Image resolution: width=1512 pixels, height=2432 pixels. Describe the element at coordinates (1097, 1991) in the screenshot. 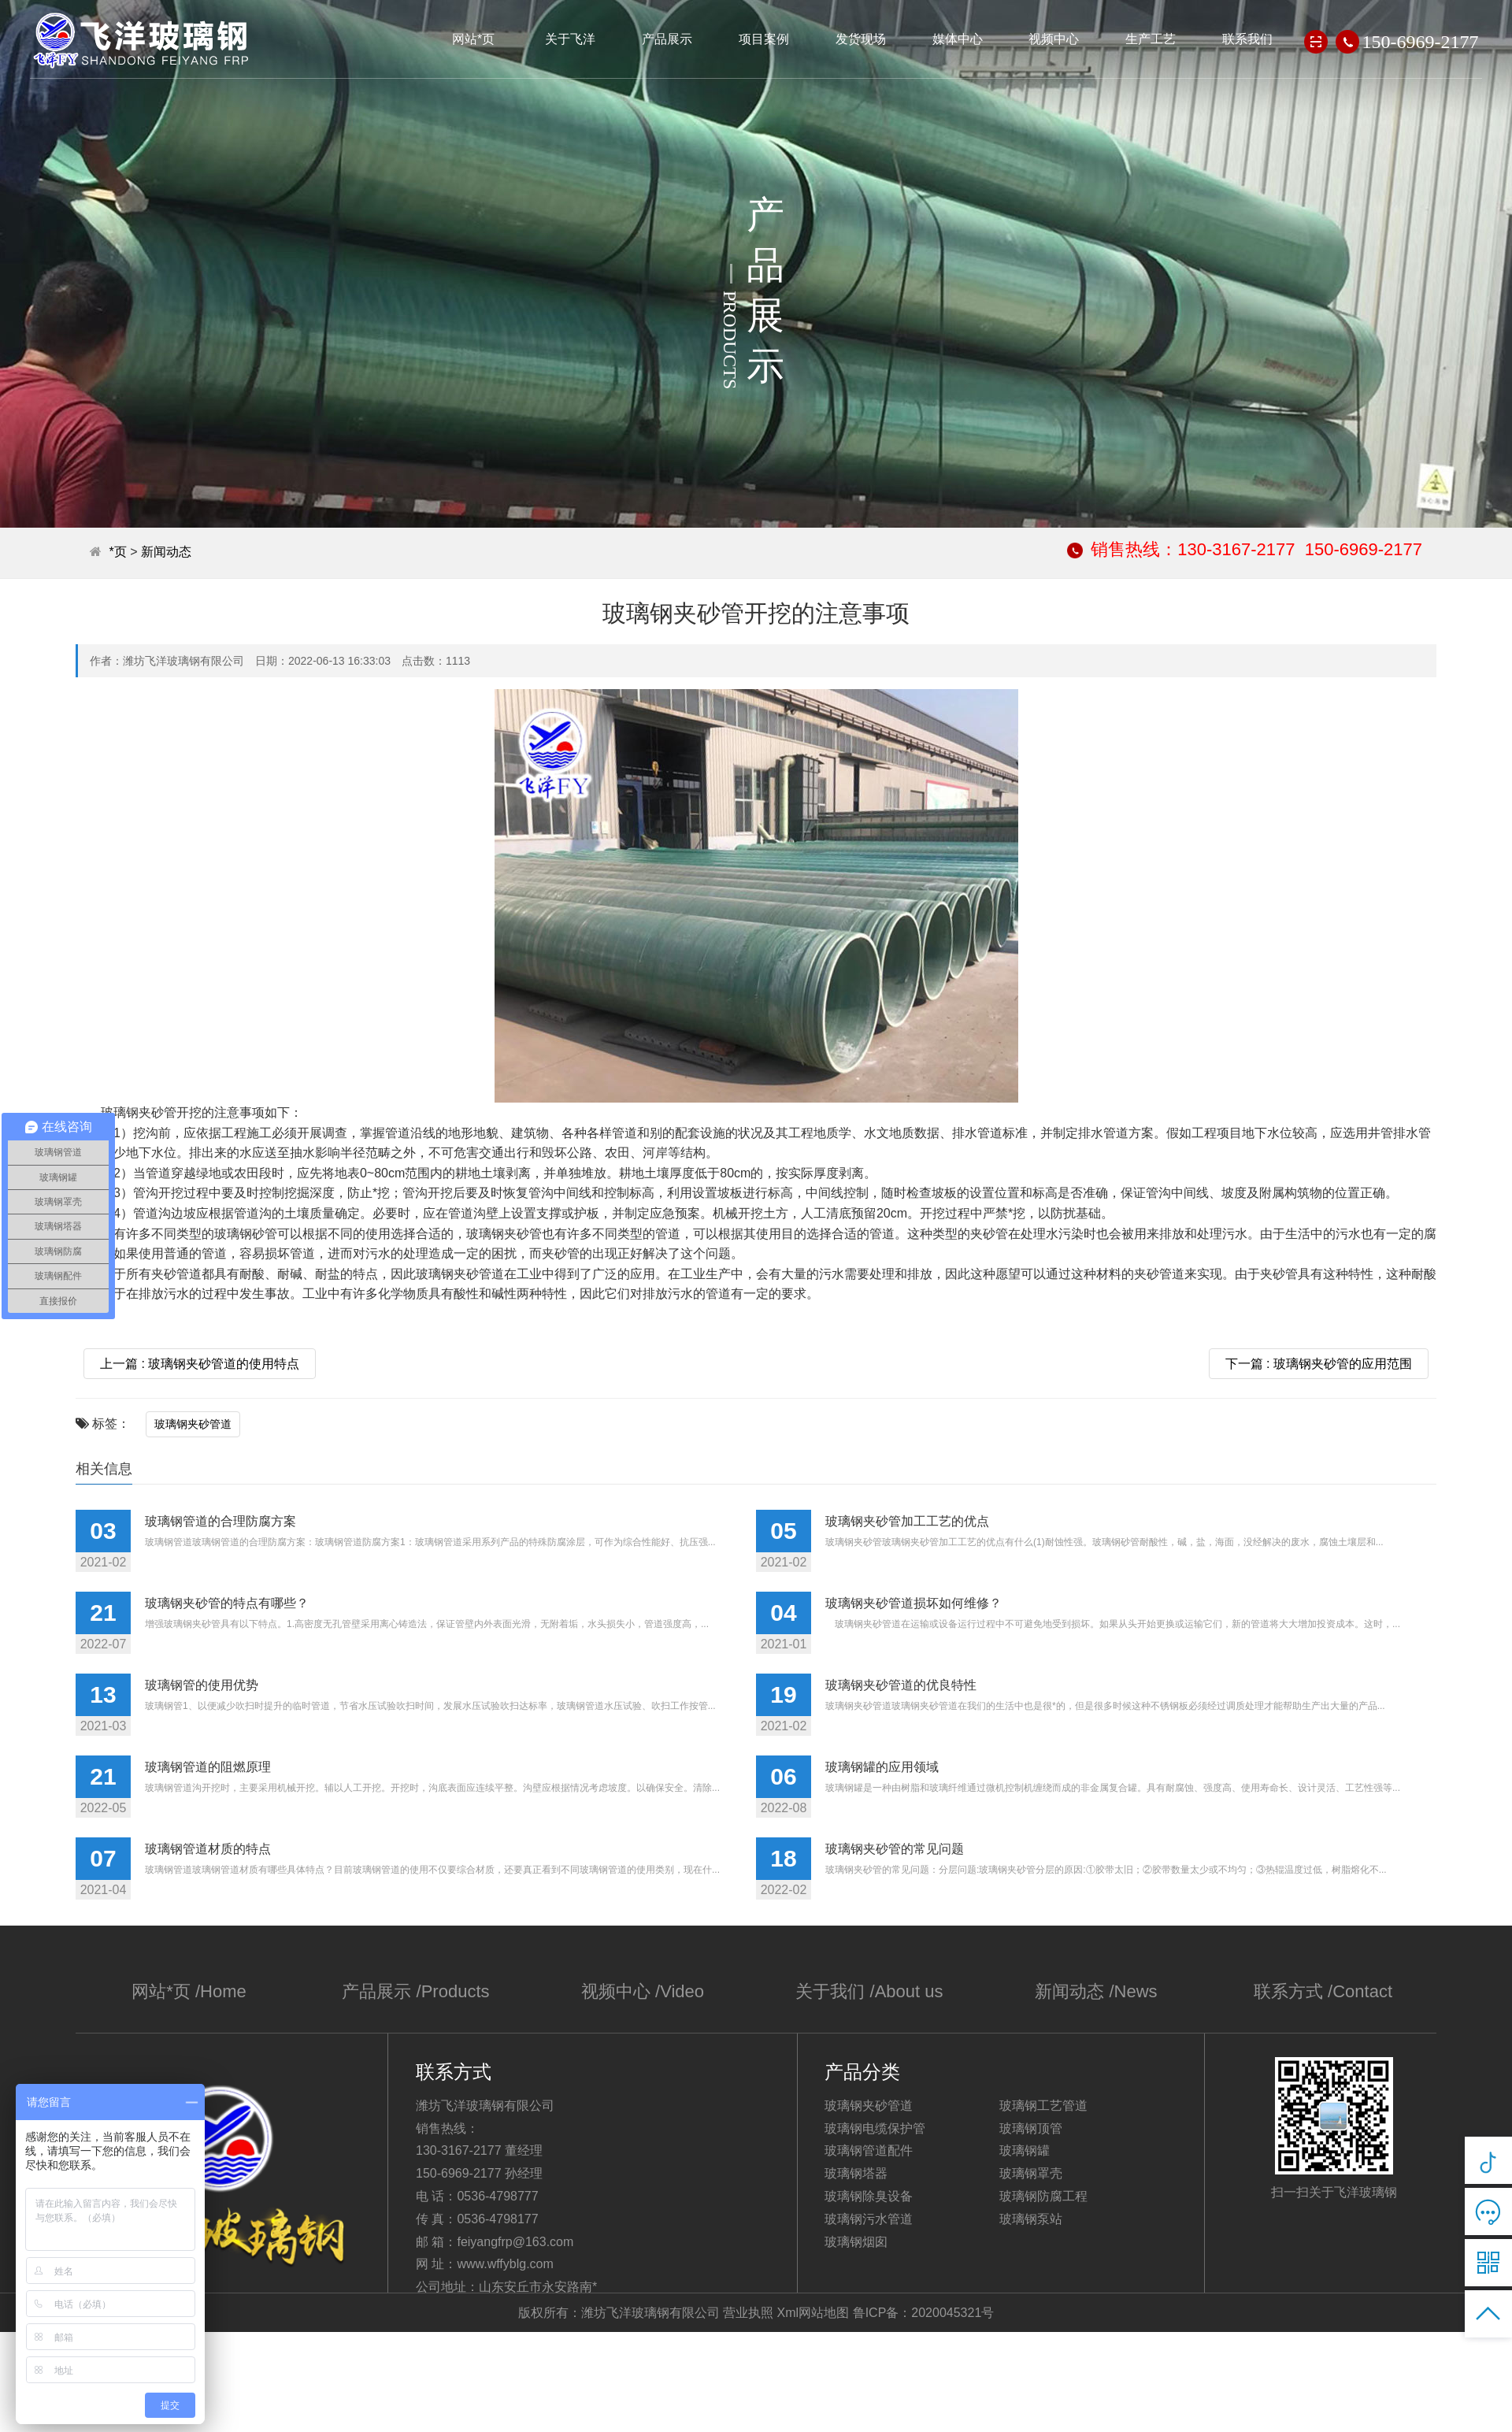

I see `新闻动态 /News` at that location.